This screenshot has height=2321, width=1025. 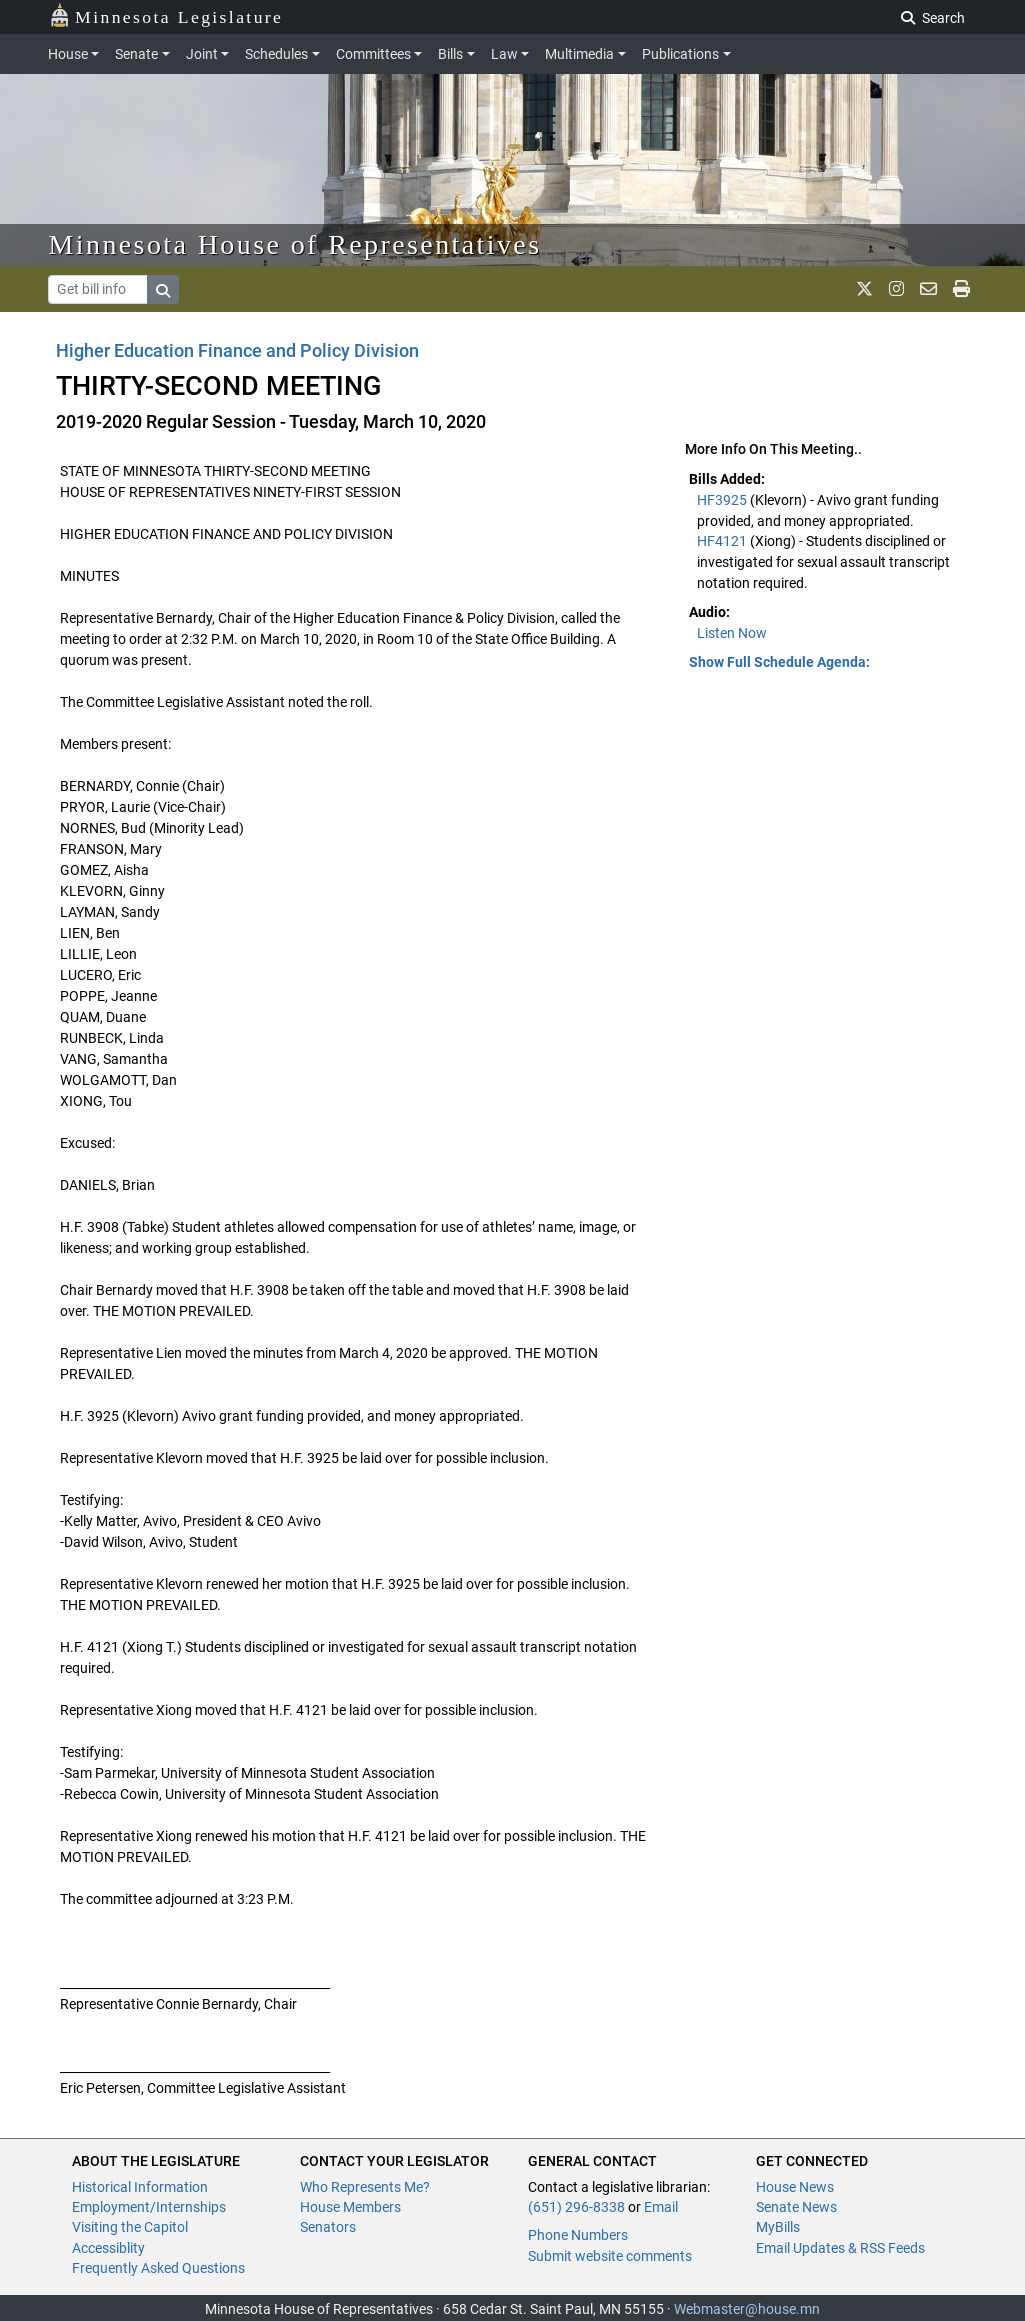 I want to click on Frequently Asked Questions, so click(x=158, y=2268).